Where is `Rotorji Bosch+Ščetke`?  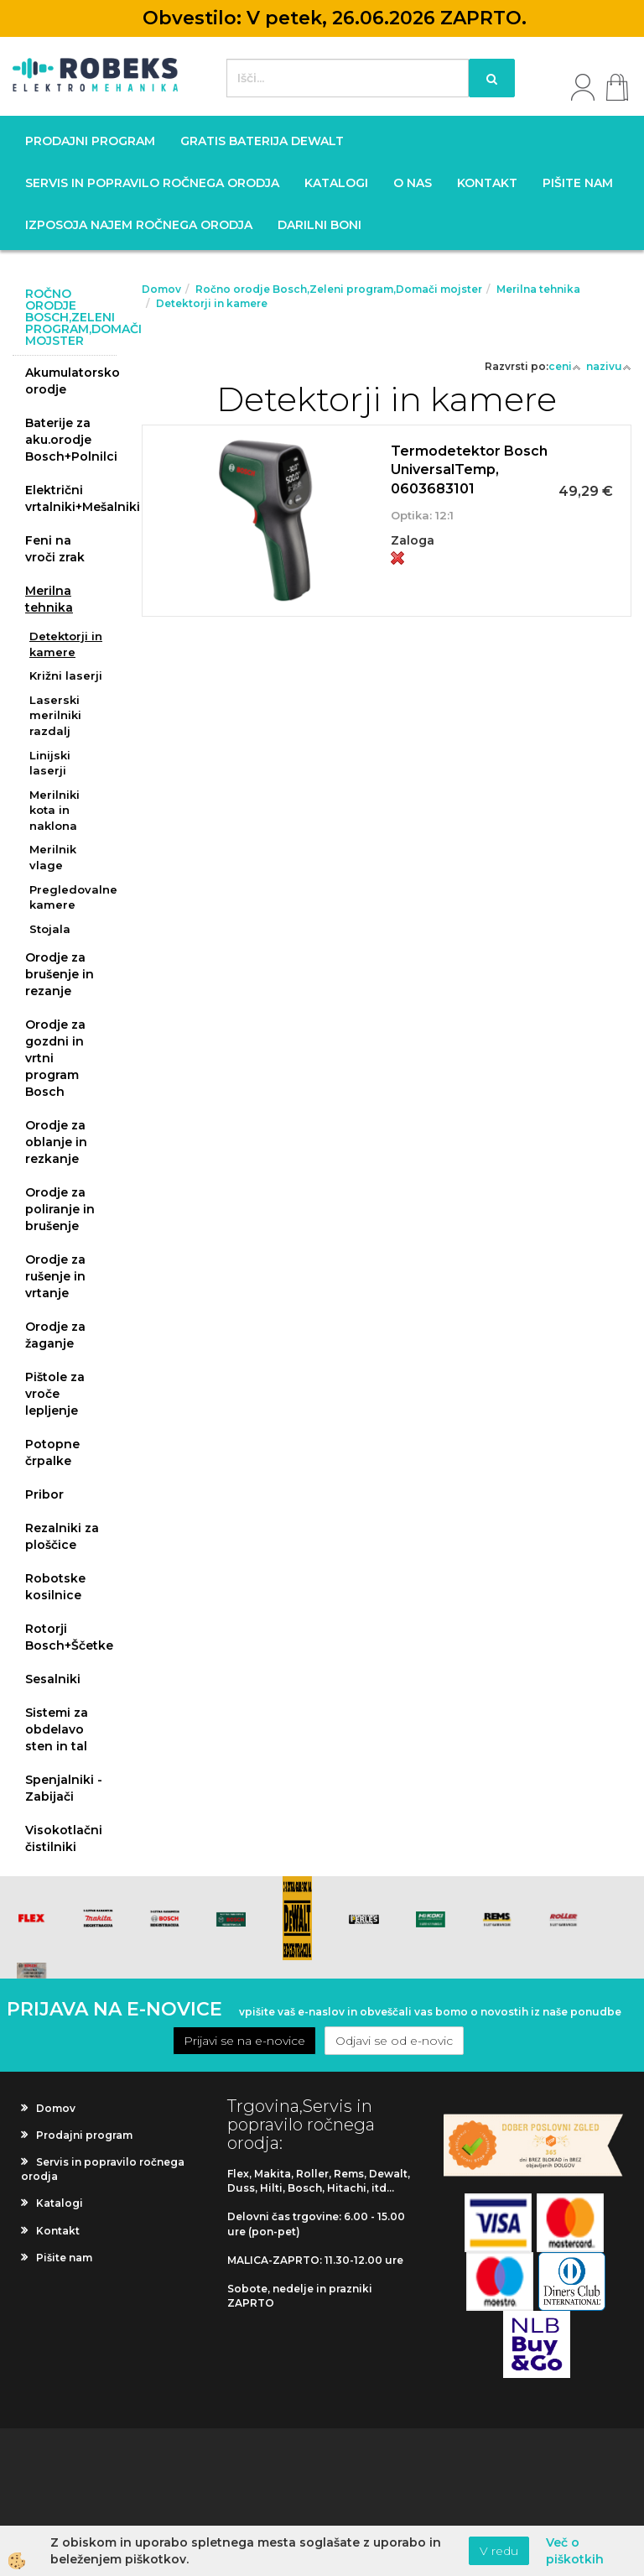 Rotorji Bosch+Ščetke is located at coordinates (69, 1637).